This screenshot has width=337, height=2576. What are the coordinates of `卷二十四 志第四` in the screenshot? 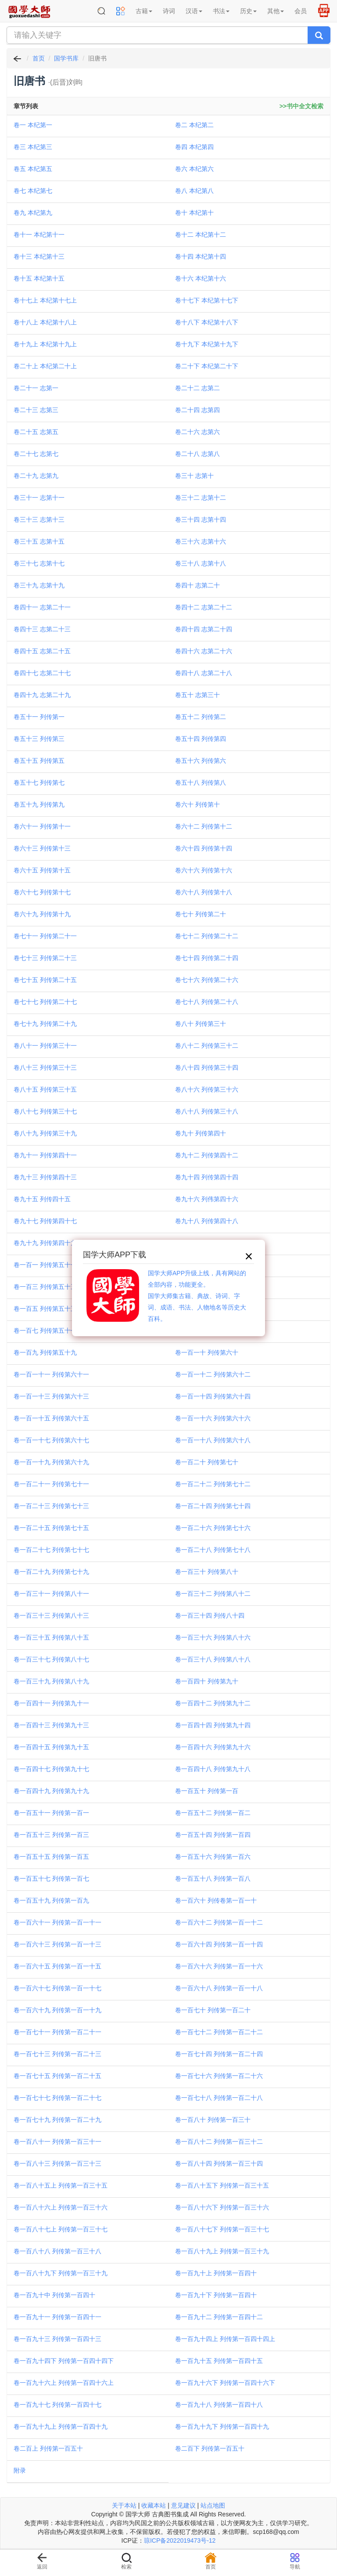 It's located at (197, 409).